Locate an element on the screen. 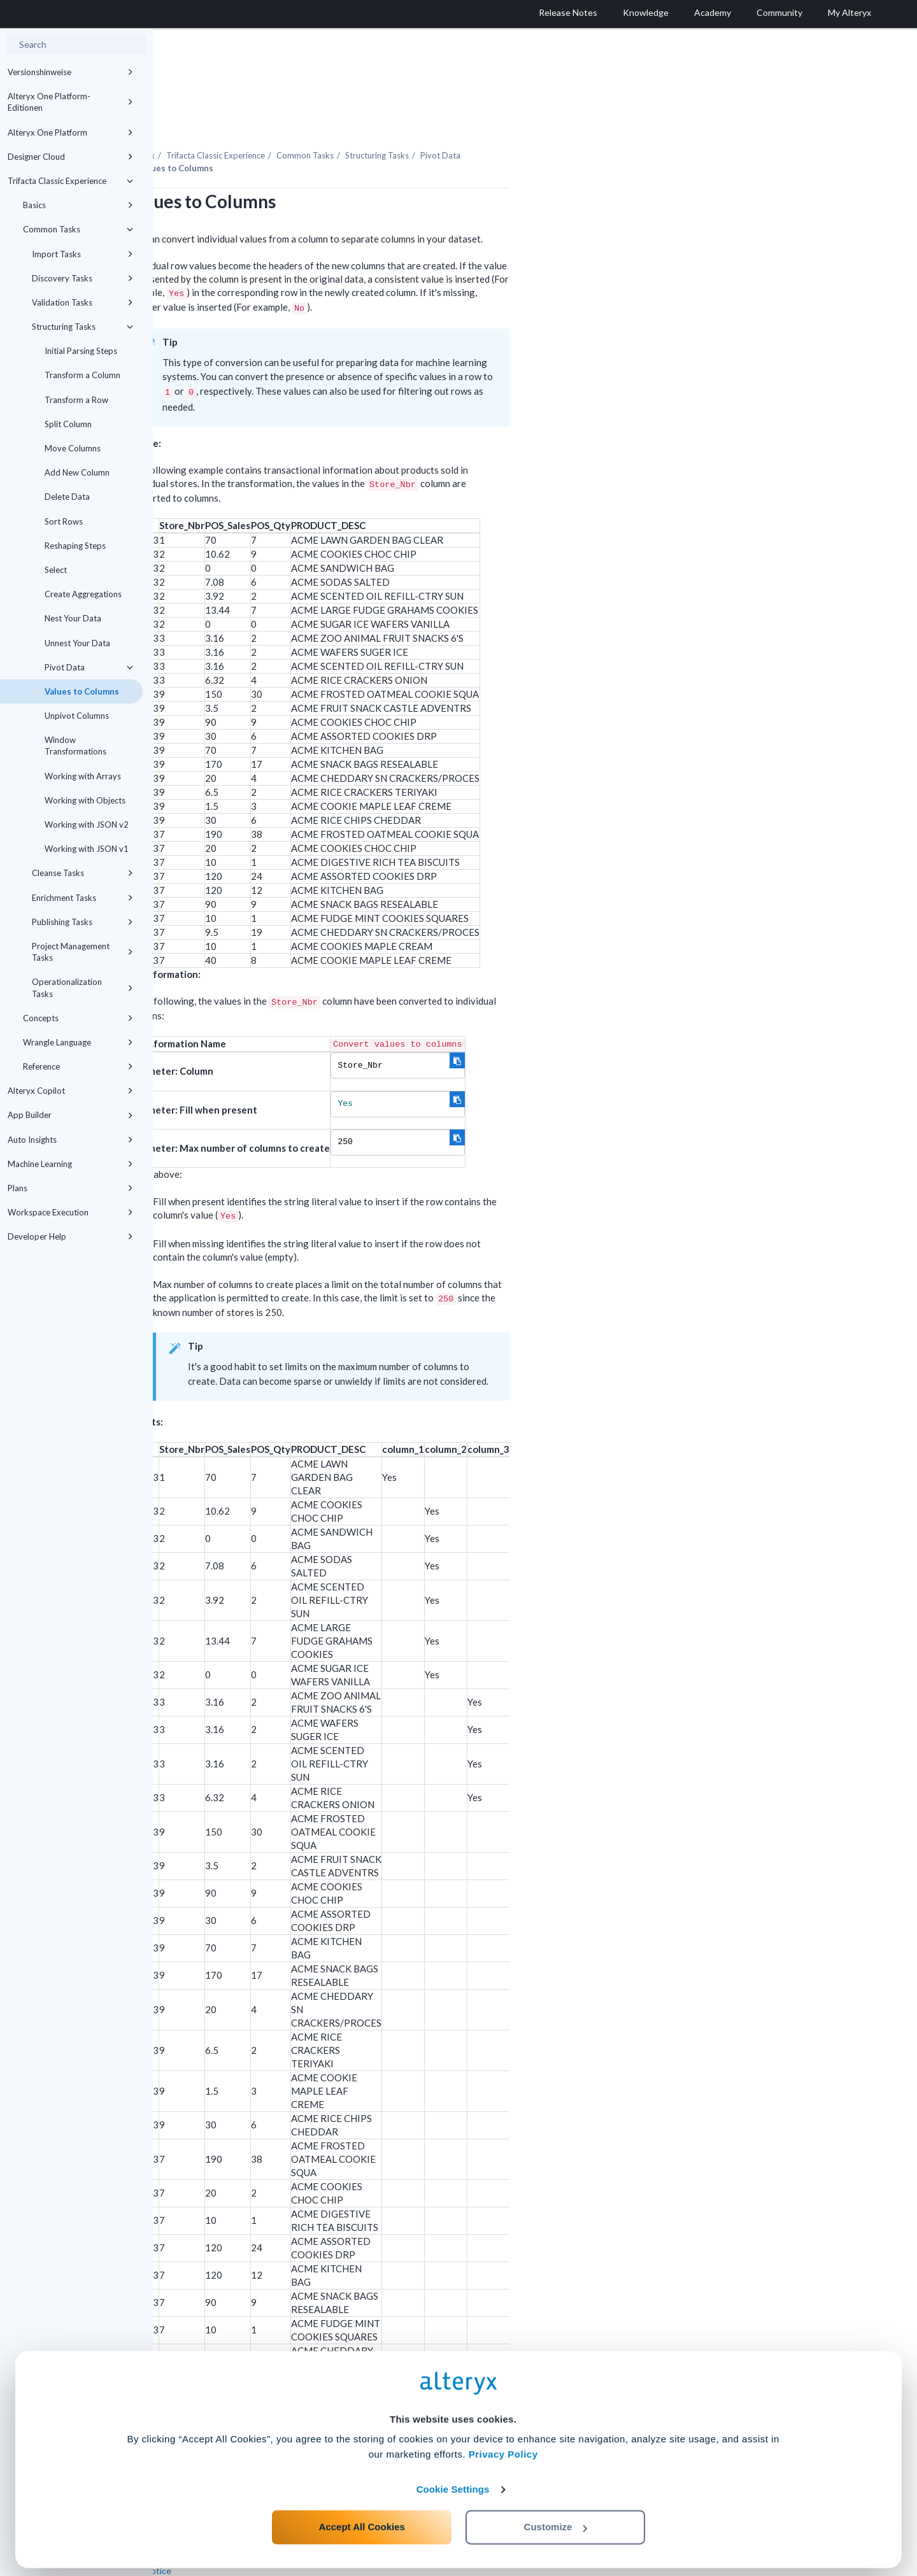  Pivot Data is located at coordinates (89, 667).